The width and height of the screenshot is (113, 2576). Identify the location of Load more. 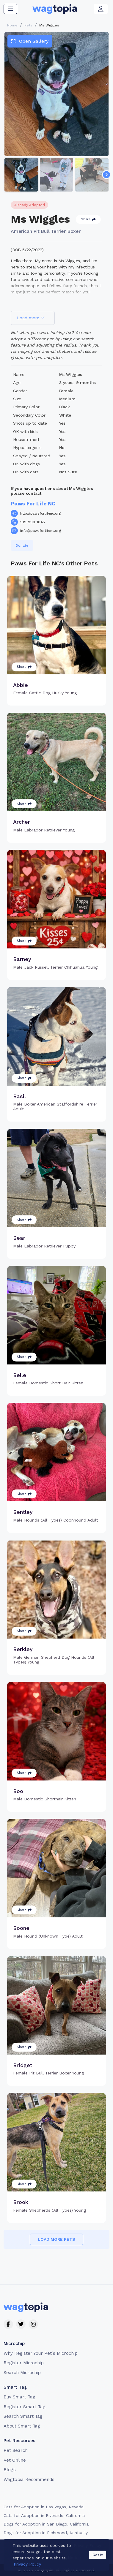
(31, 317).